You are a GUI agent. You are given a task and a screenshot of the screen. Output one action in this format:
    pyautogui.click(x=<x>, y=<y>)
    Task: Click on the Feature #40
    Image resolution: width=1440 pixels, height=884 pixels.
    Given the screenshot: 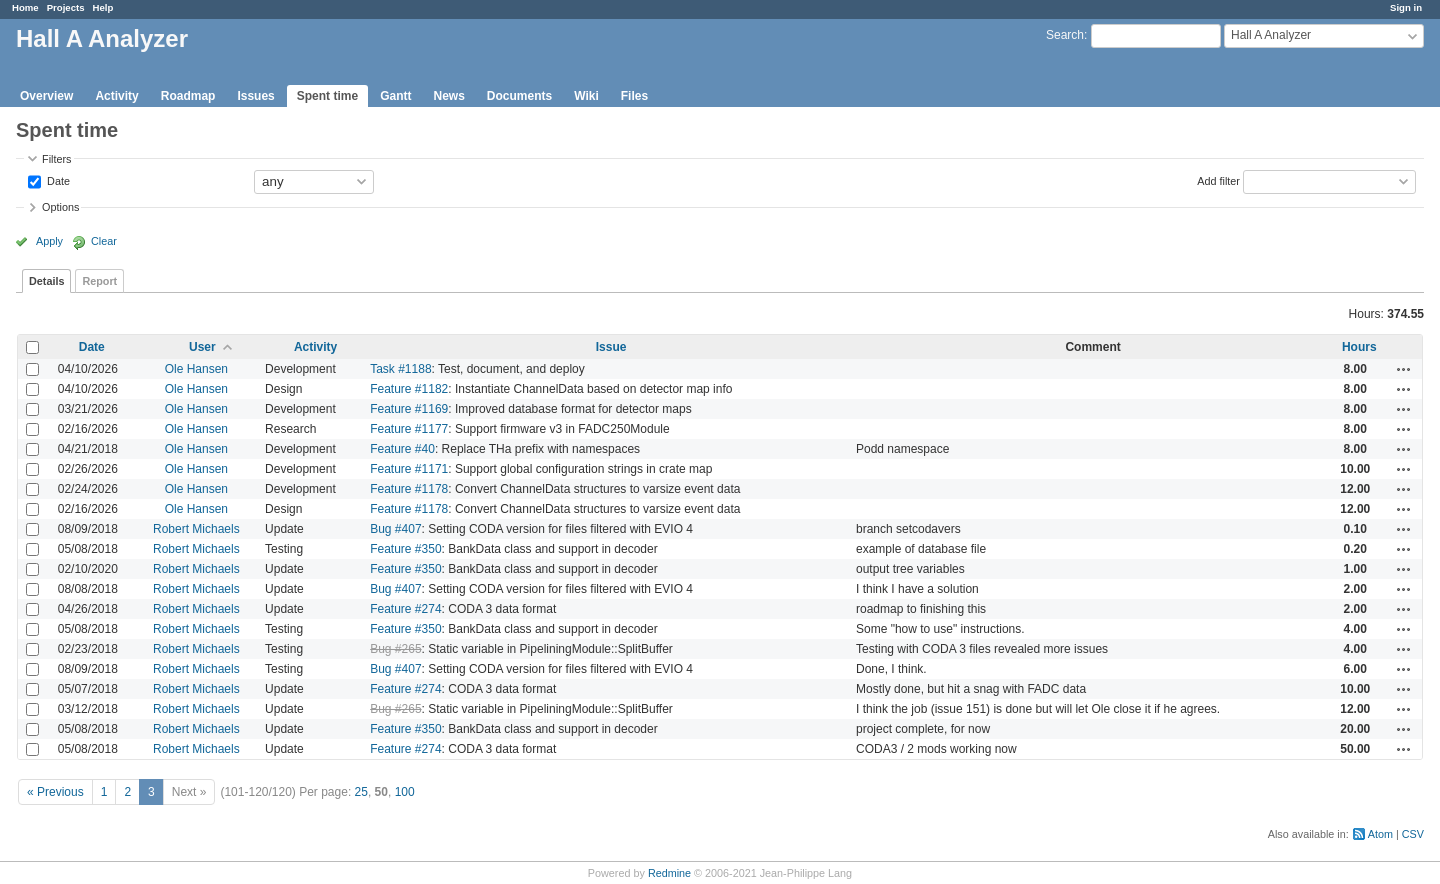 What is the action you would take?
    pyautogui.click(x=402, y=449)
    